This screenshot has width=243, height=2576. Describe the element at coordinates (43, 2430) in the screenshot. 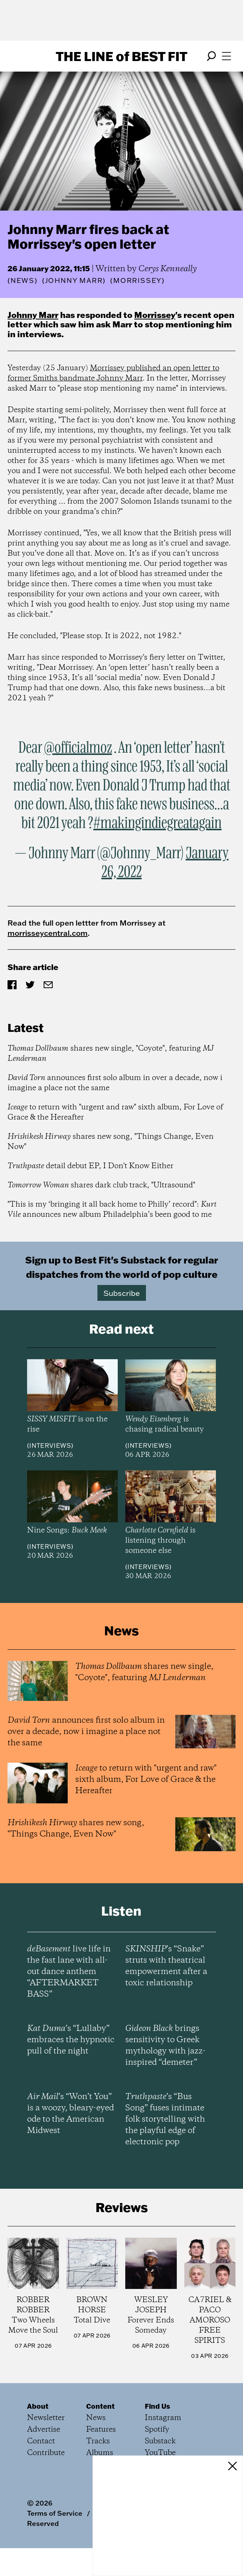

I see `Advertise` at that location.